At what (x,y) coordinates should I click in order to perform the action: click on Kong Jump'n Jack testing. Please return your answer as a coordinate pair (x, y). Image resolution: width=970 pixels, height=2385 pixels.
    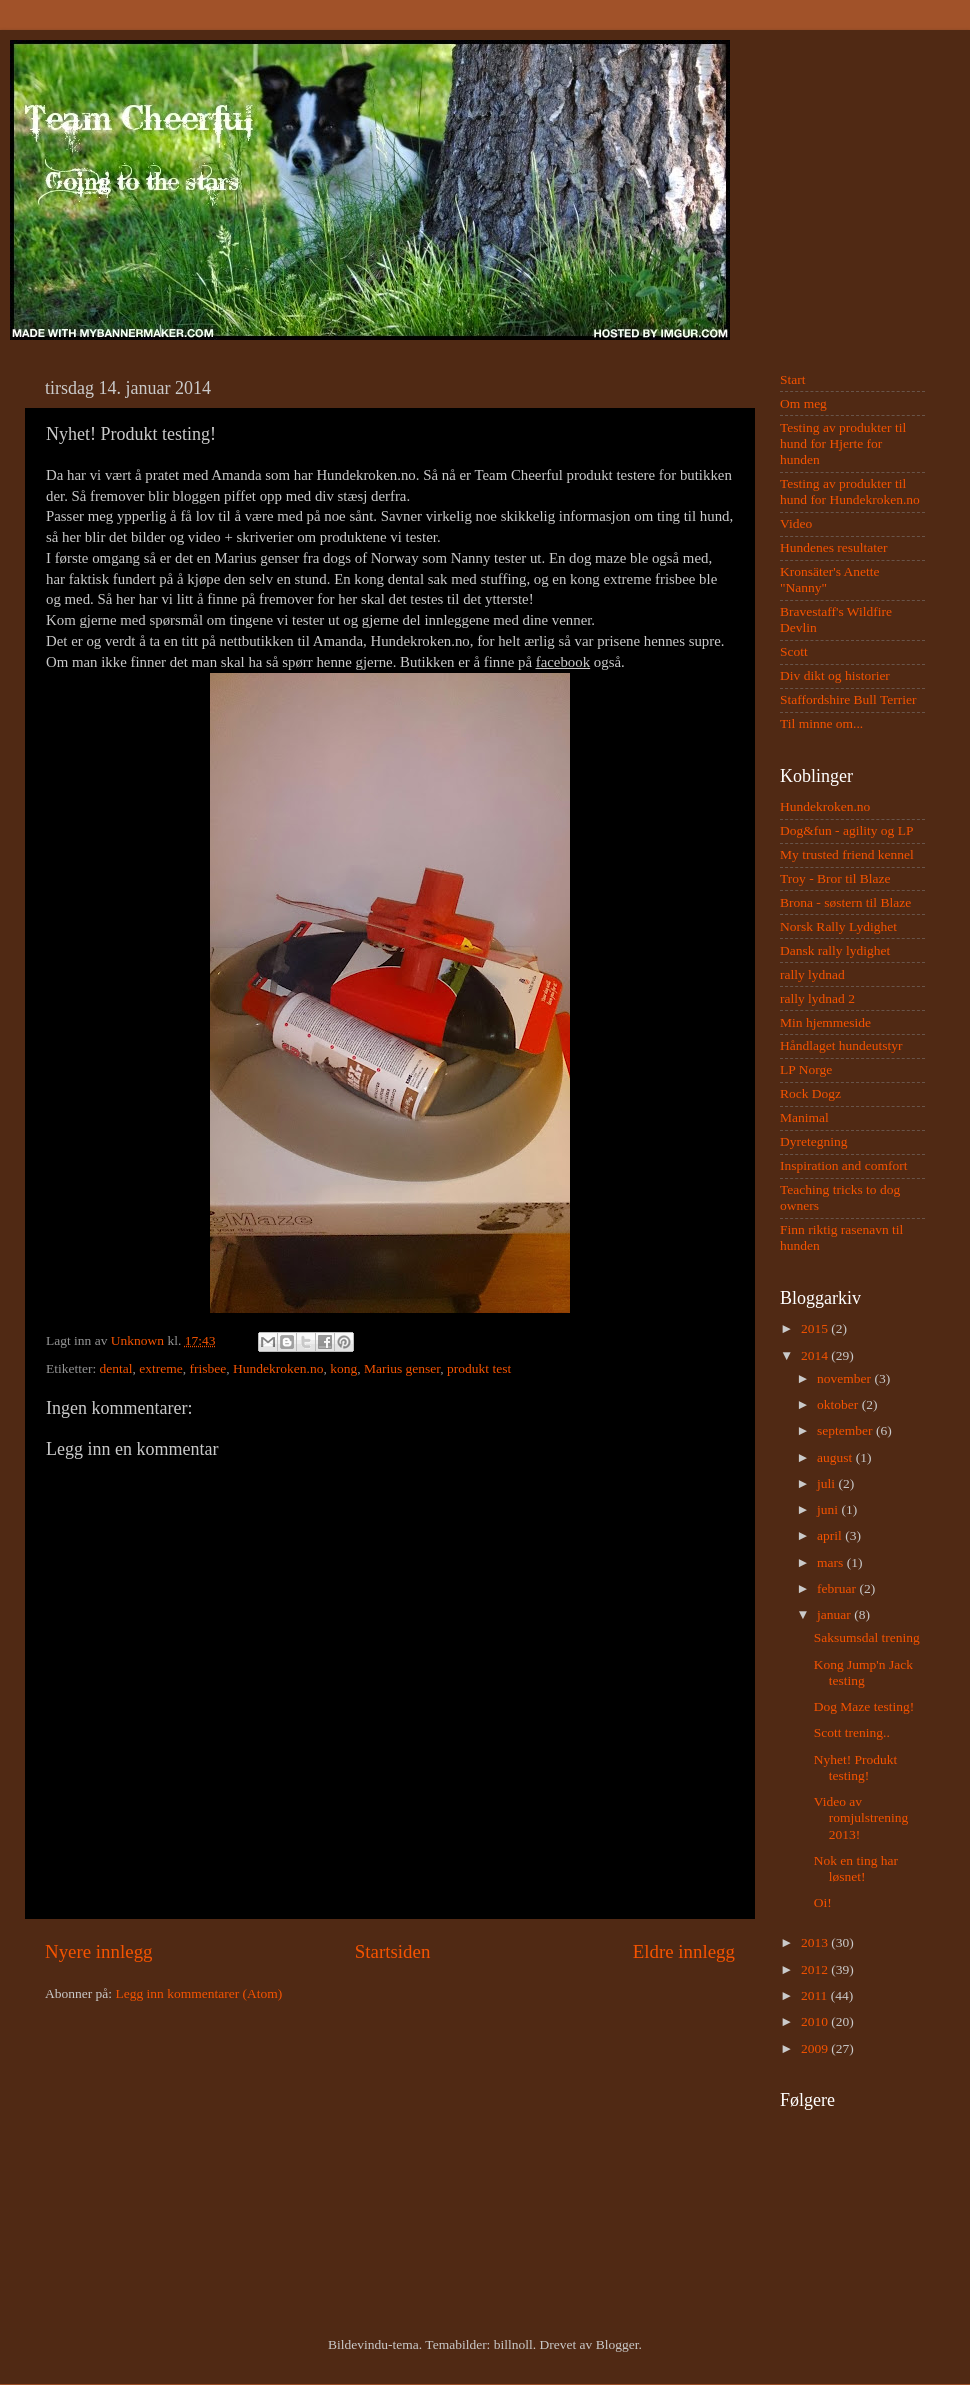
    Looking at the image, I should click on (863, 1672).